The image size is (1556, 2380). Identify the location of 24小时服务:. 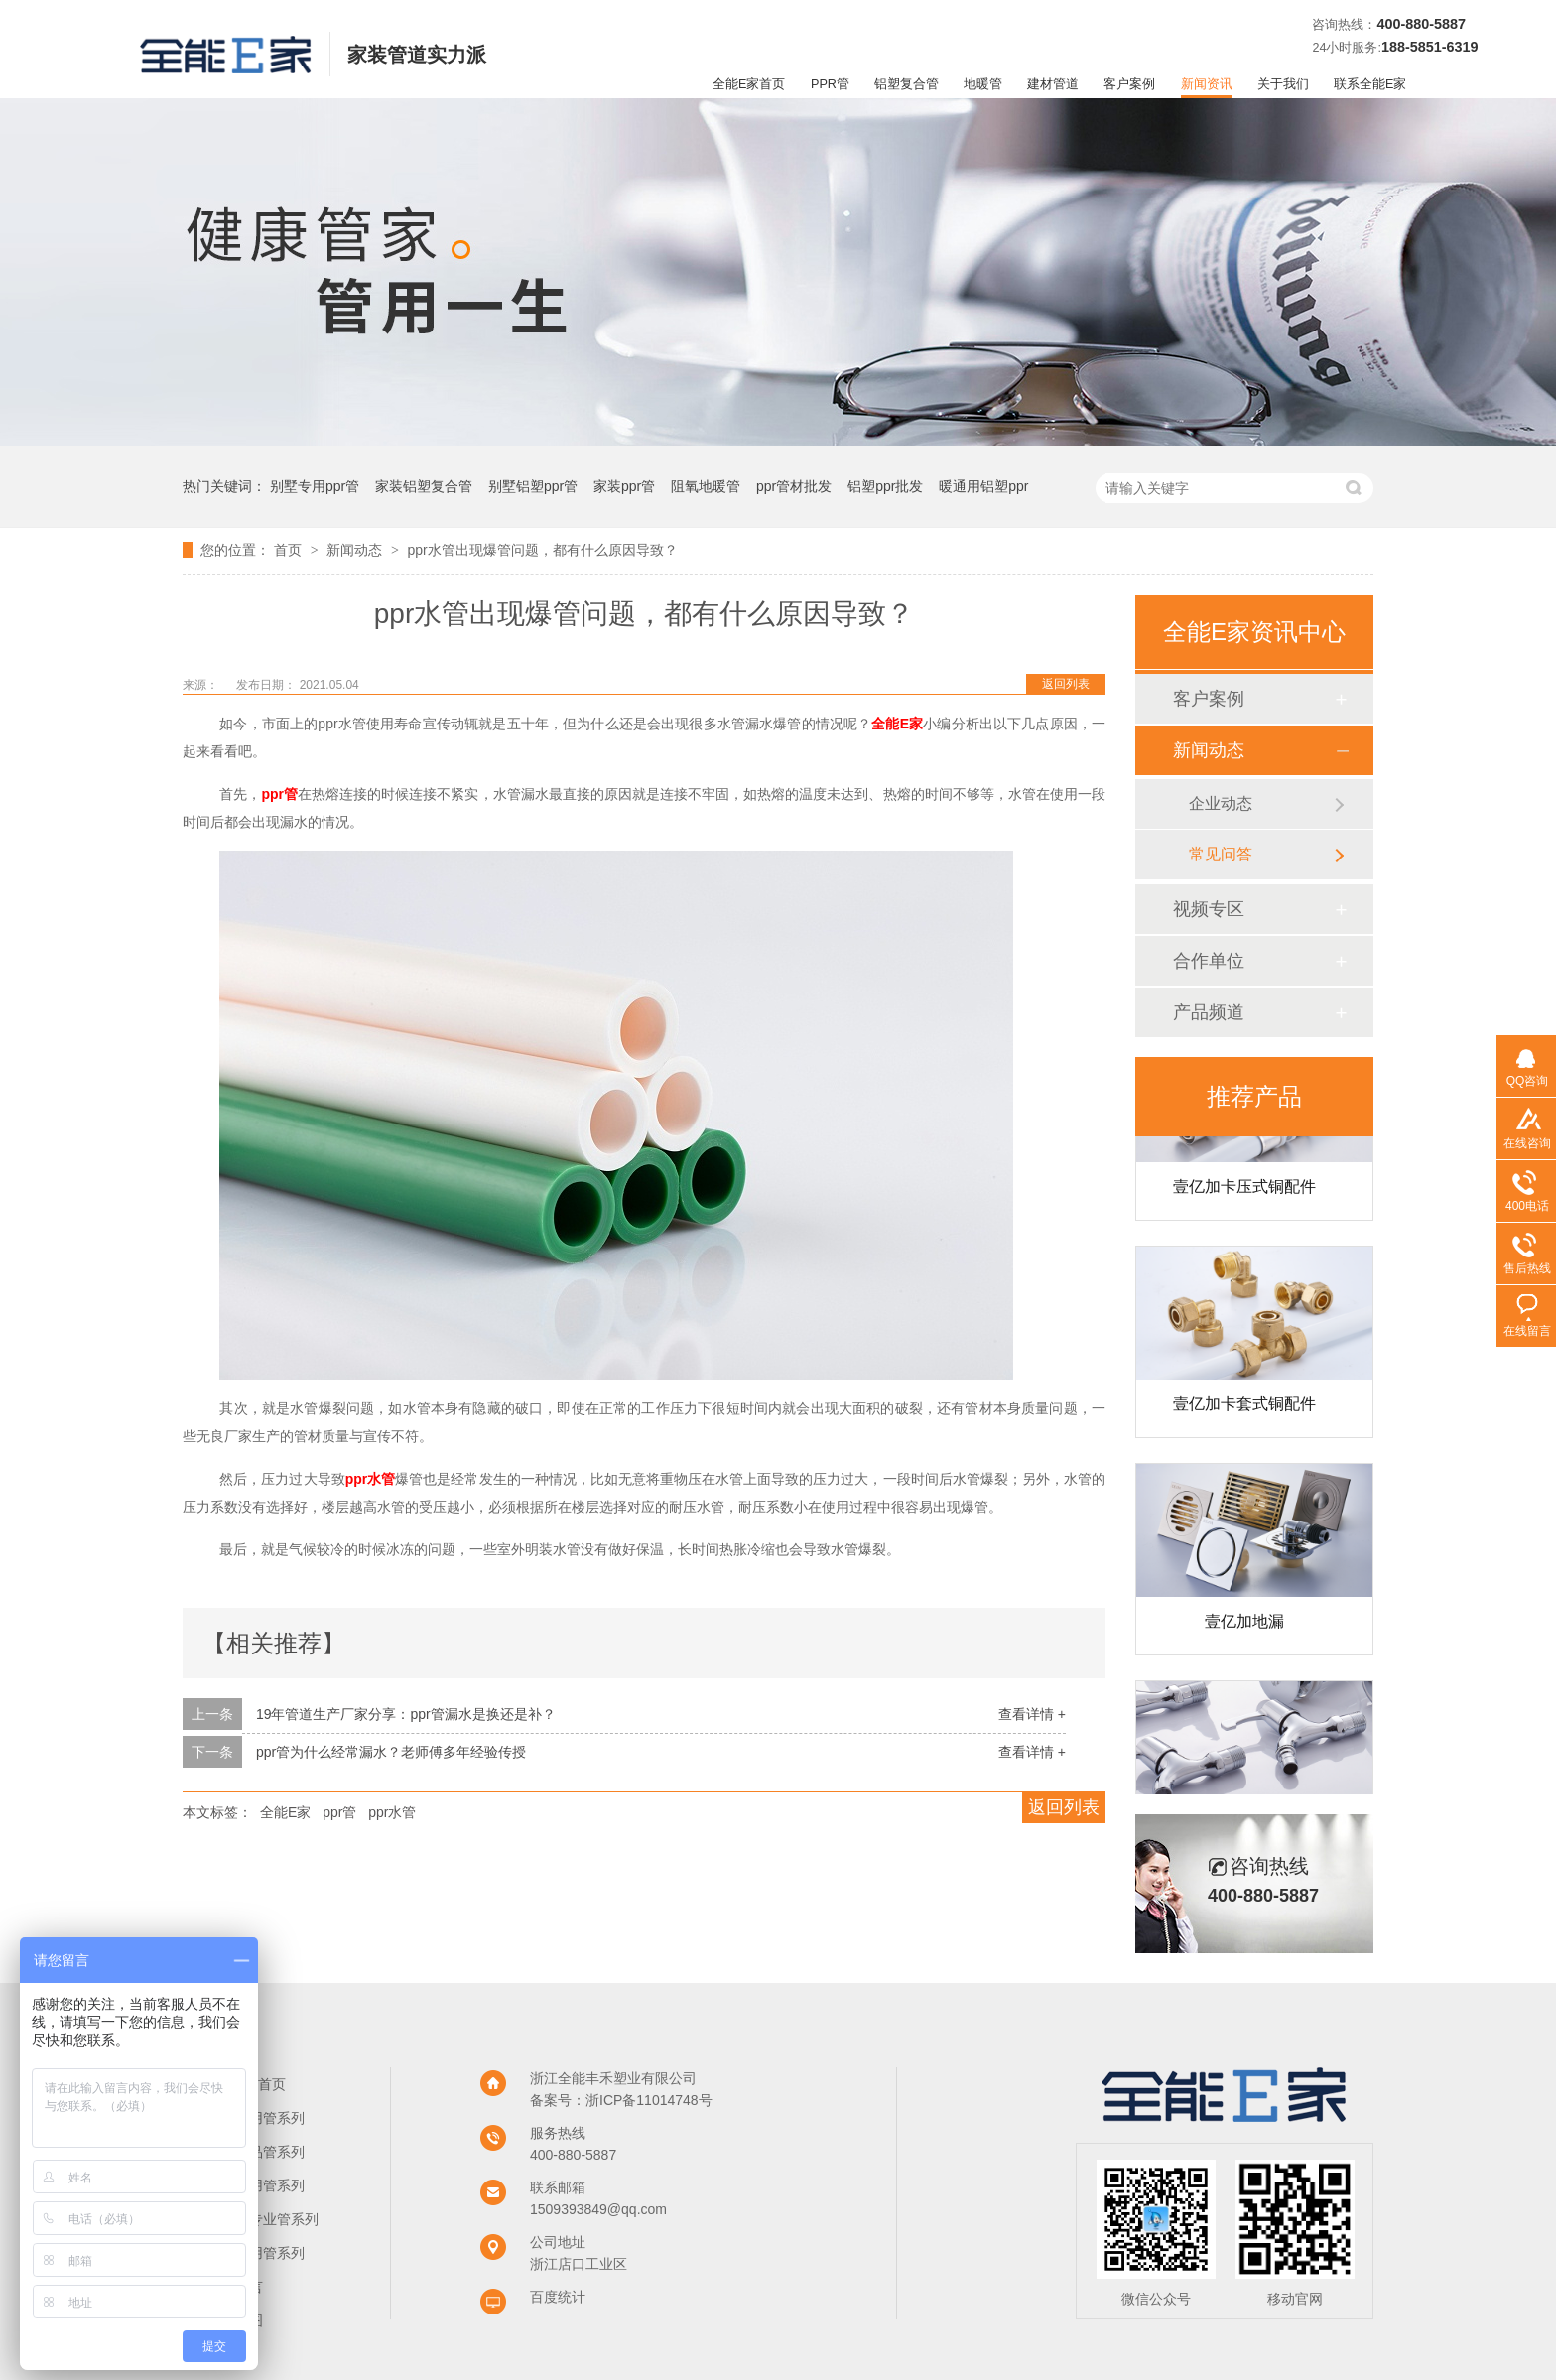
(1346, 48).